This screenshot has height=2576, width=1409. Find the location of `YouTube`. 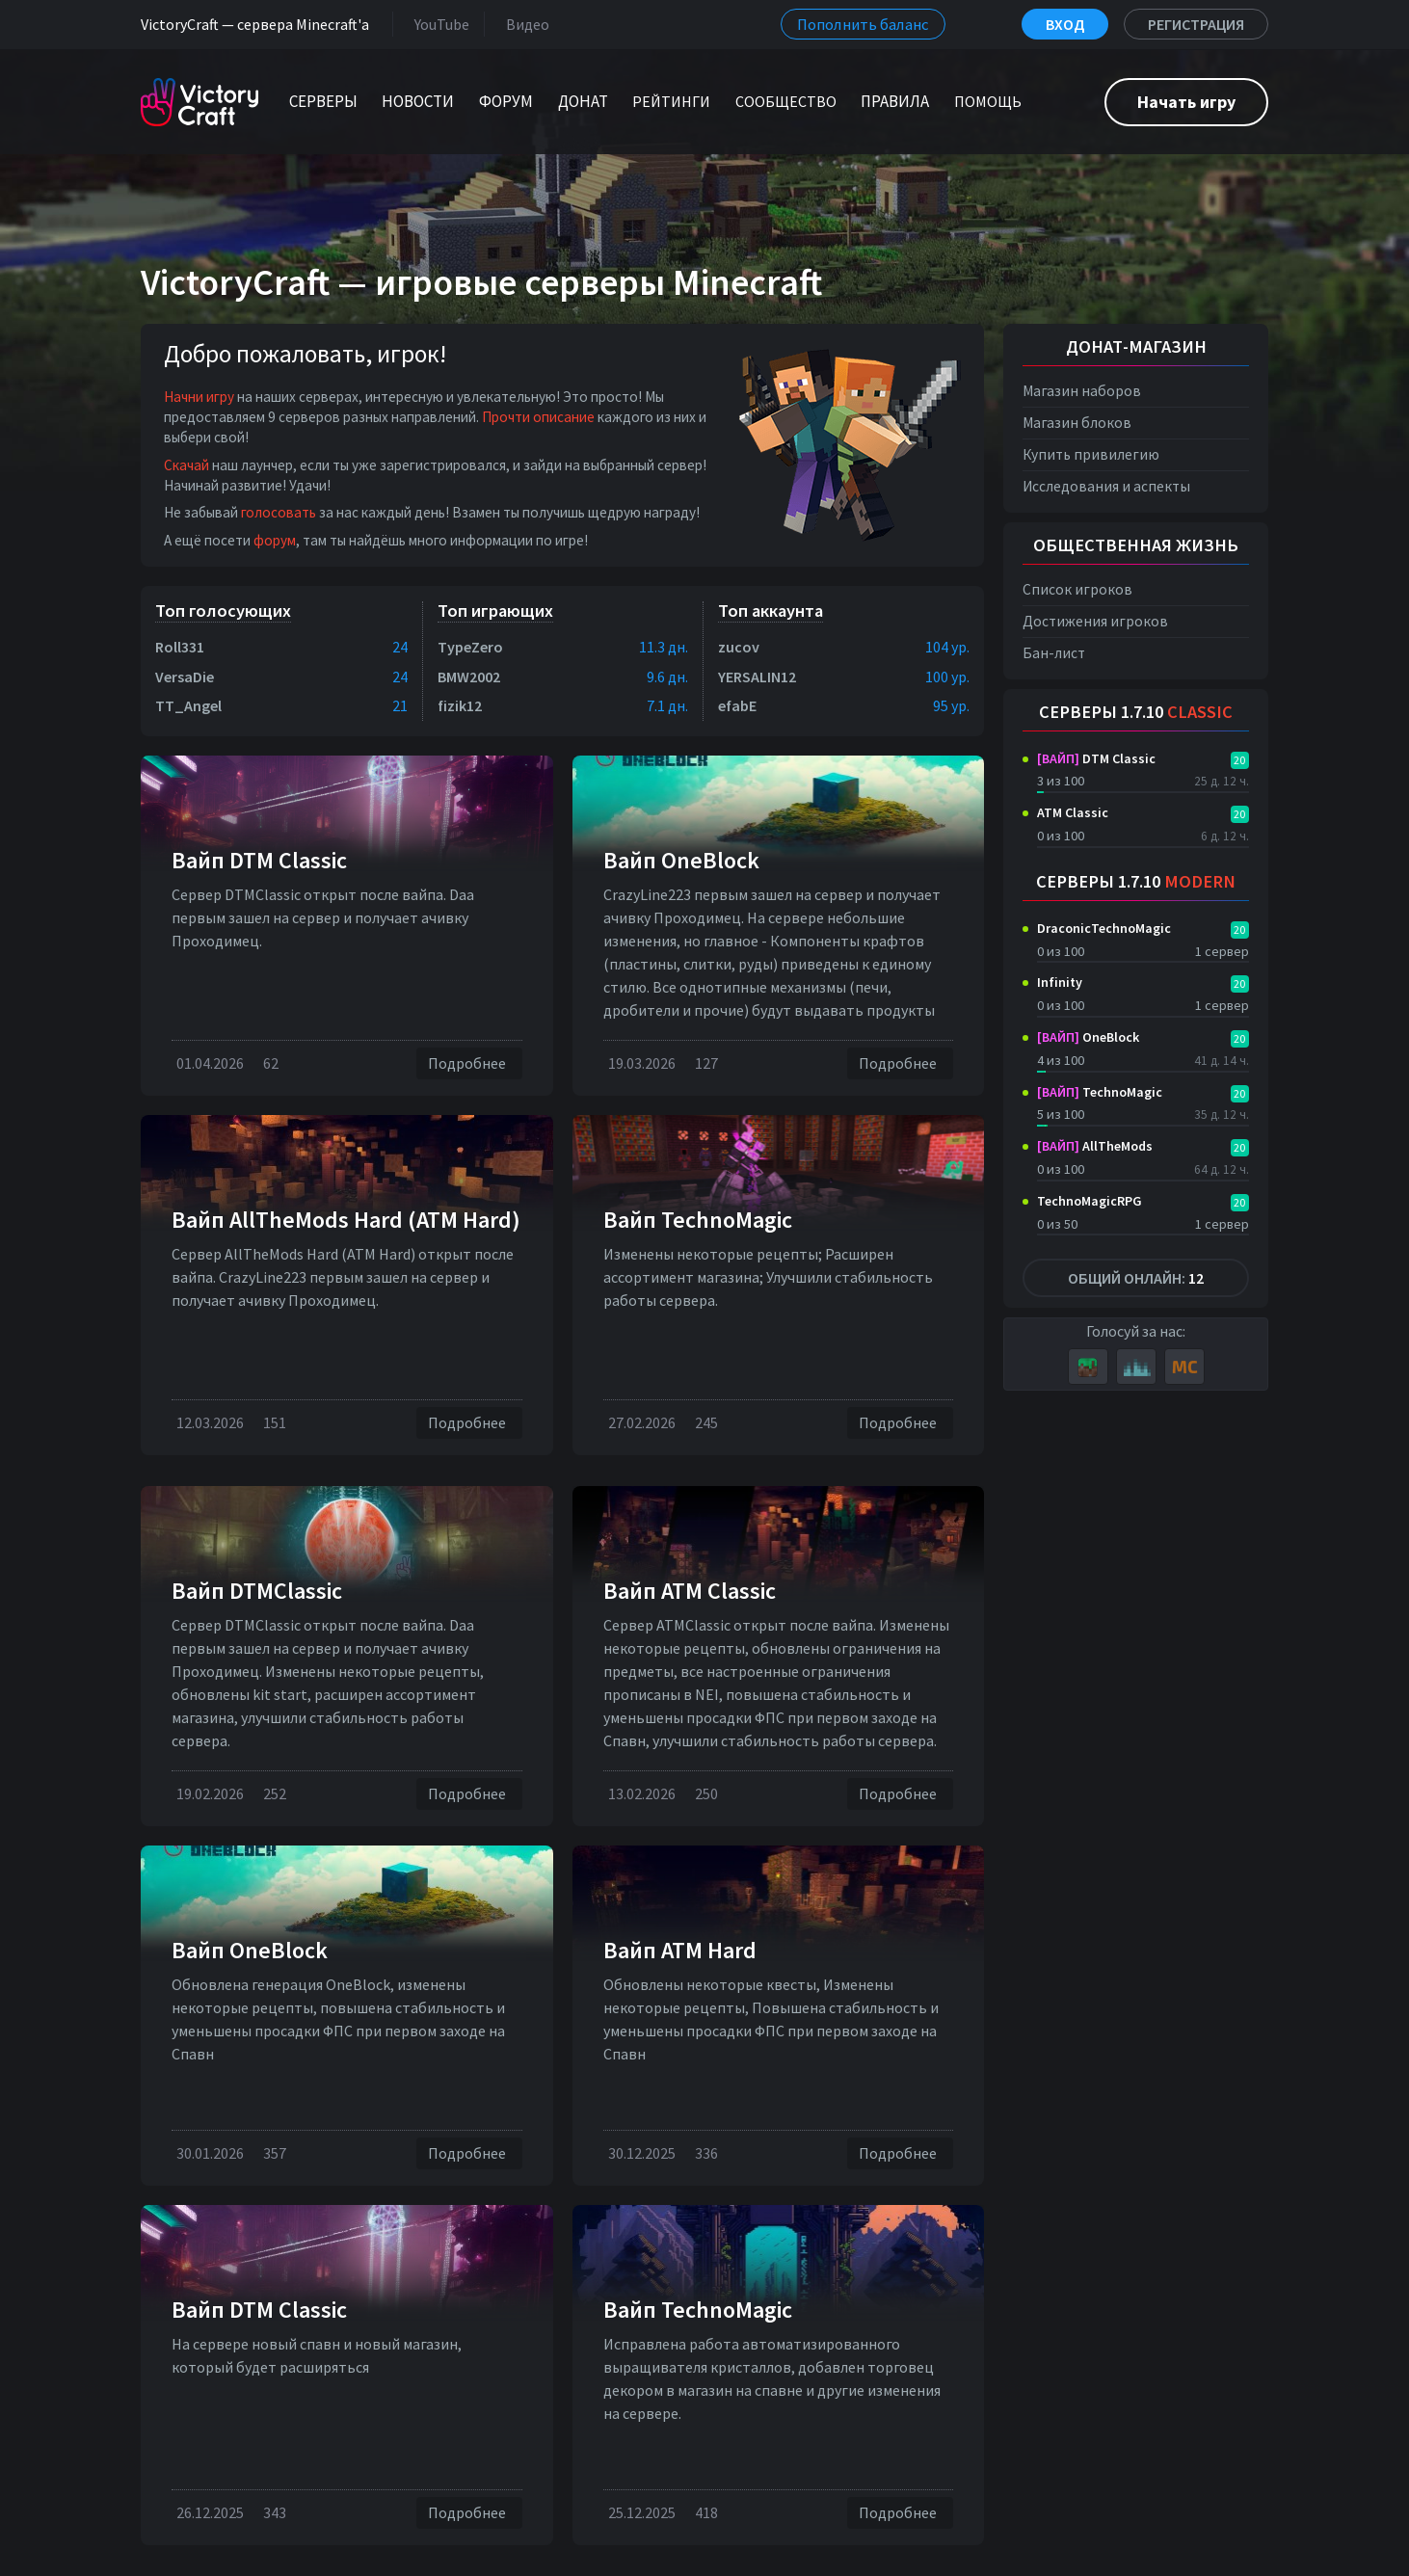

YouTube is located at coordinates (438, 24).